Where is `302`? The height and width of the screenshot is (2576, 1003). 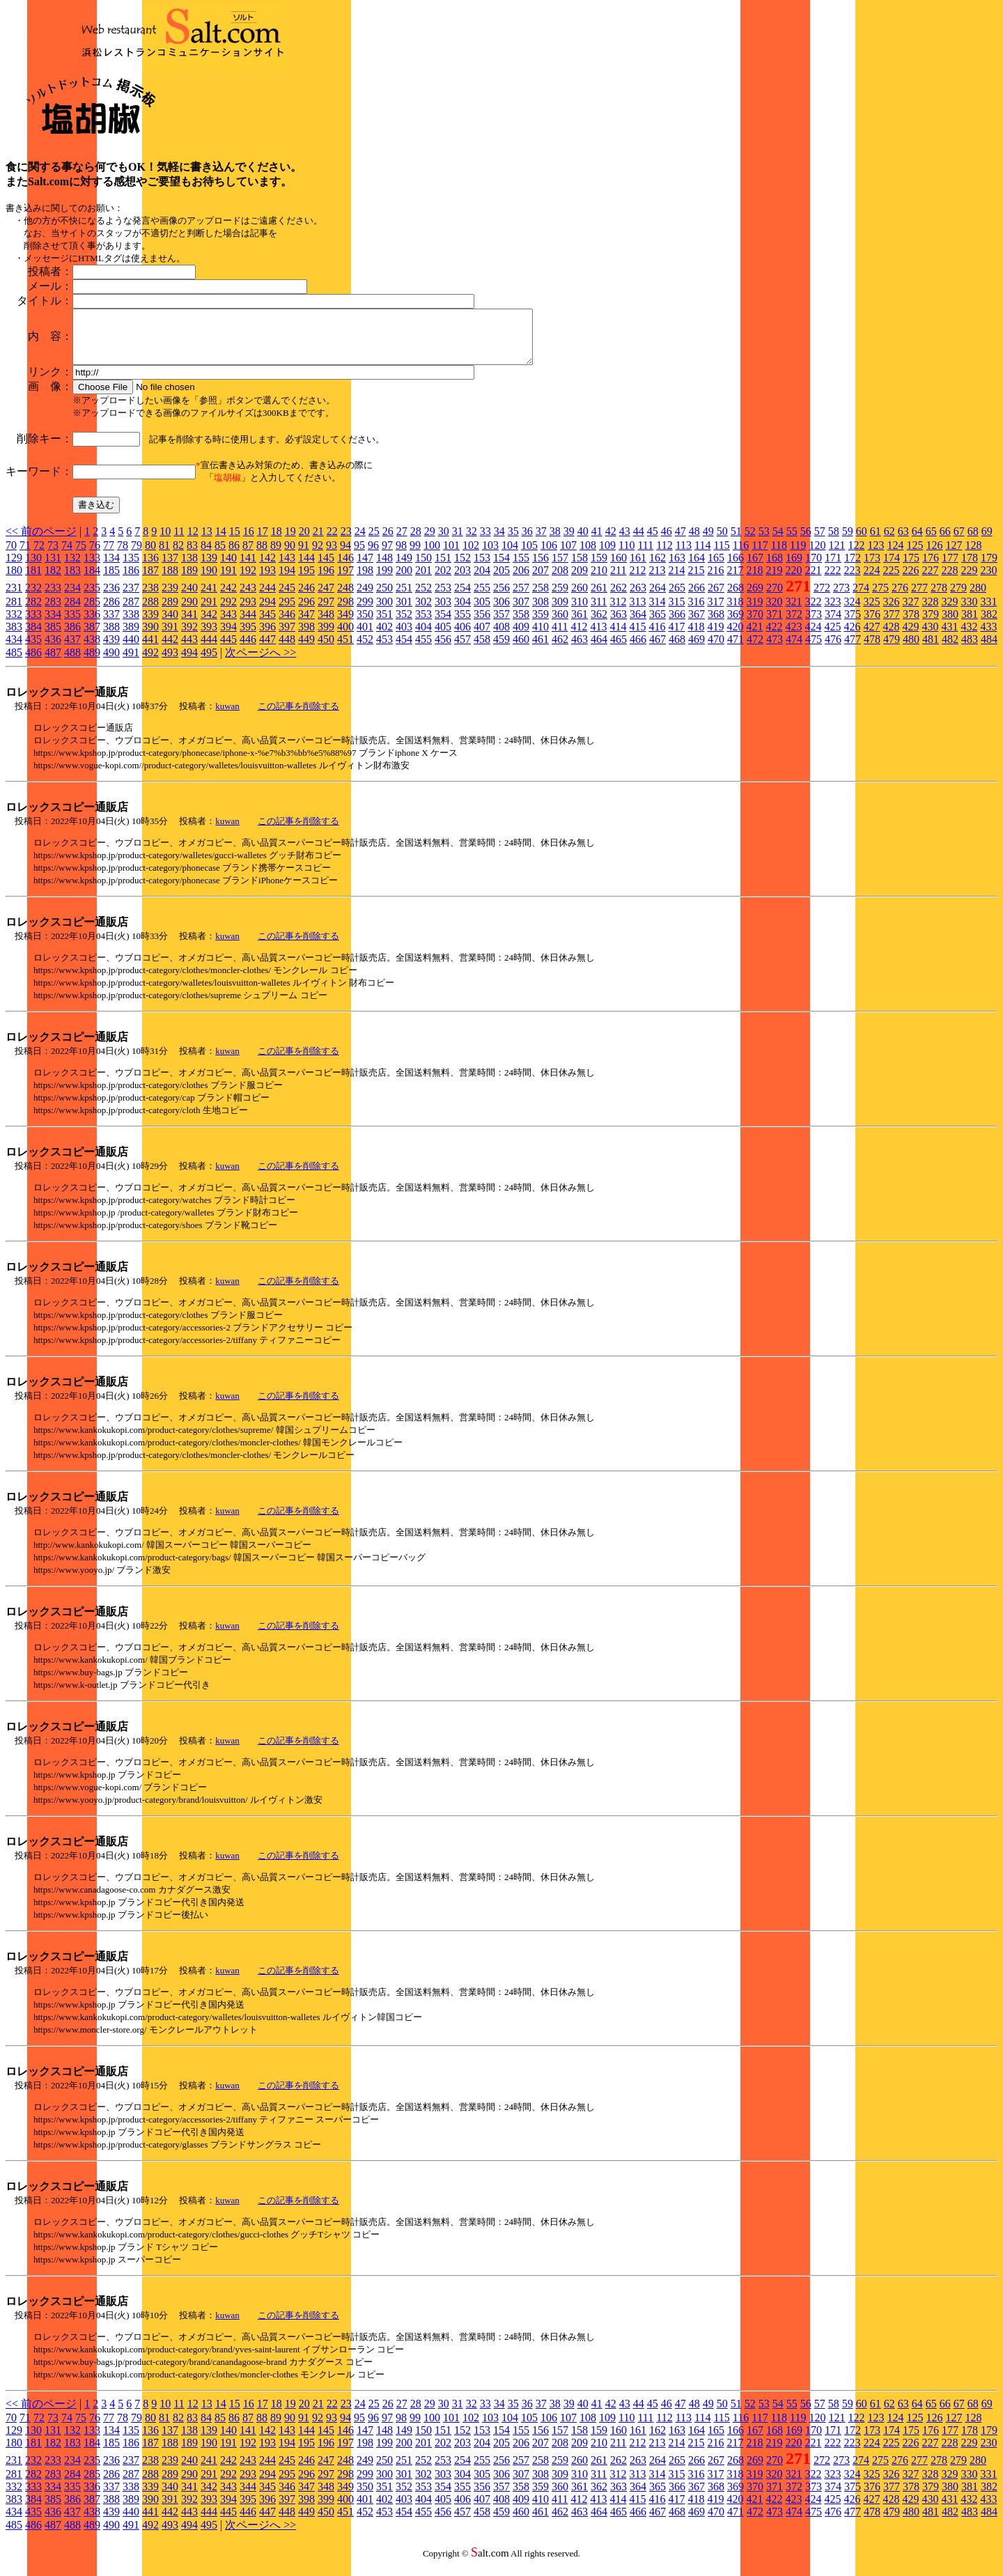
302 is located at coordinates (423, 612).